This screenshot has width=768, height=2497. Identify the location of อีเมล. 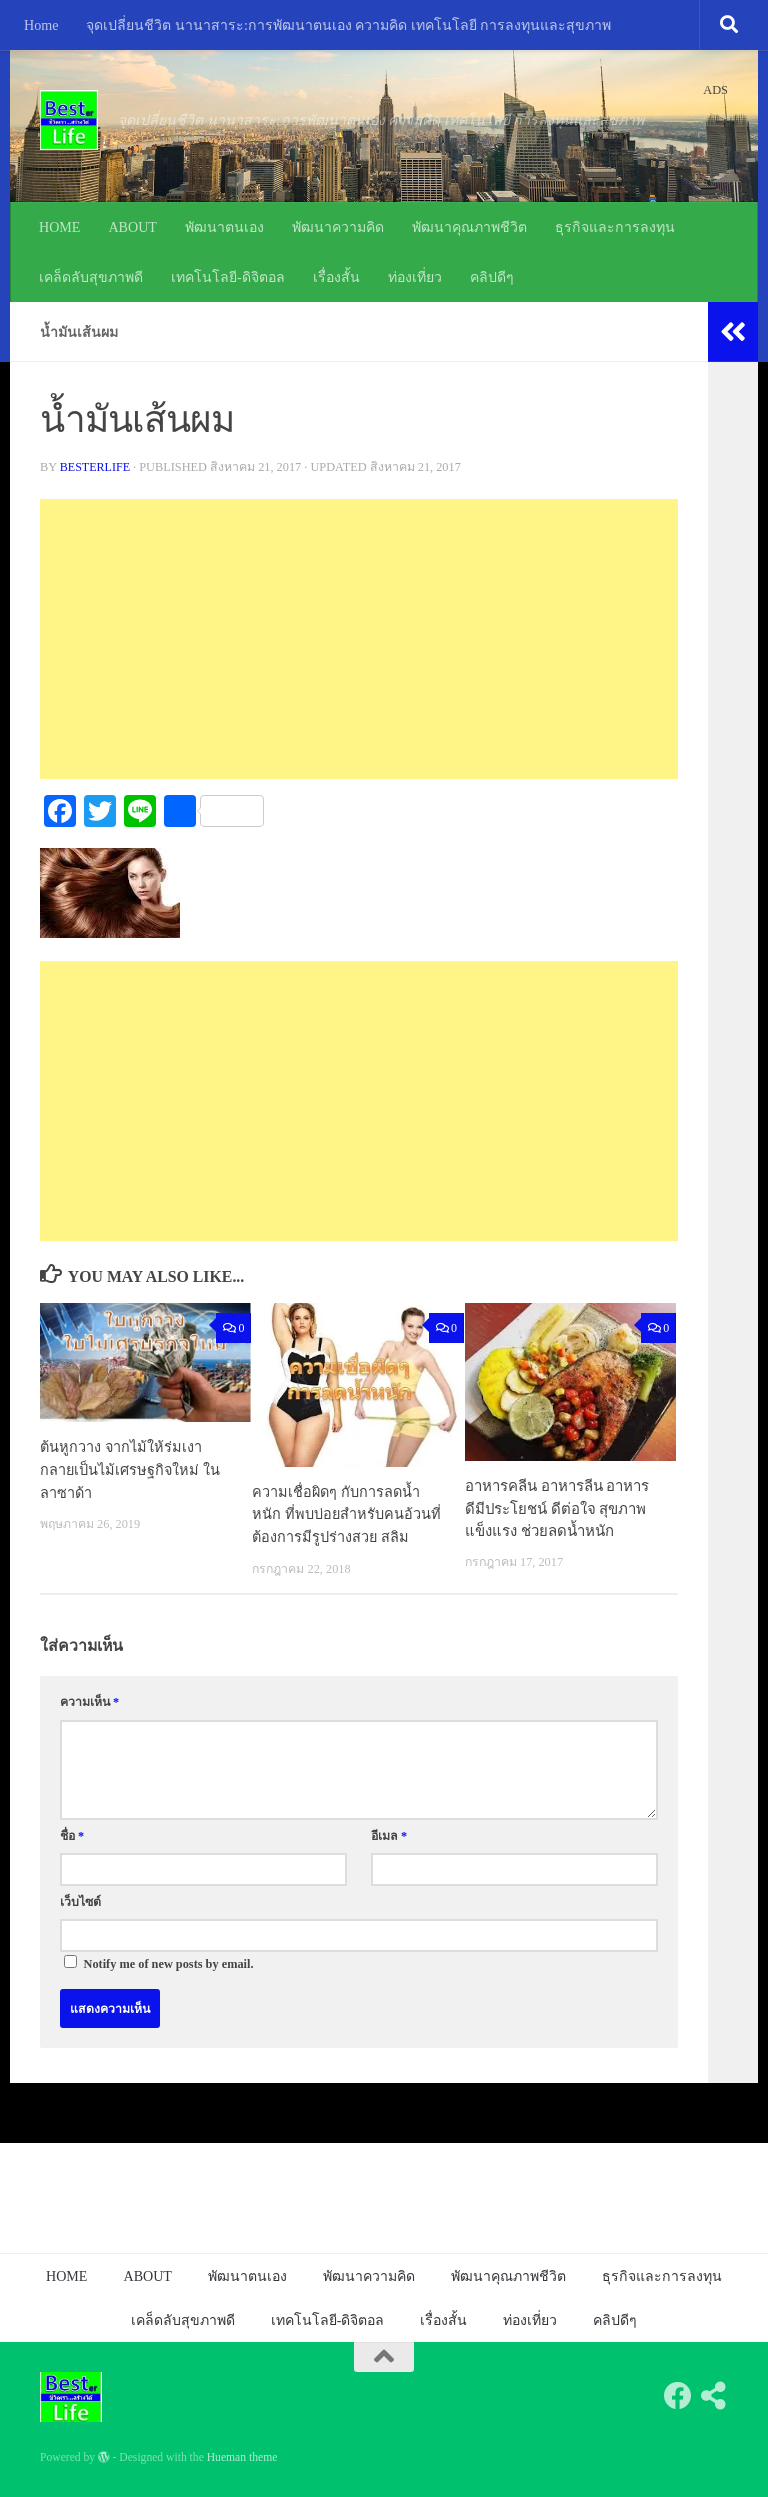
(389, 1835).